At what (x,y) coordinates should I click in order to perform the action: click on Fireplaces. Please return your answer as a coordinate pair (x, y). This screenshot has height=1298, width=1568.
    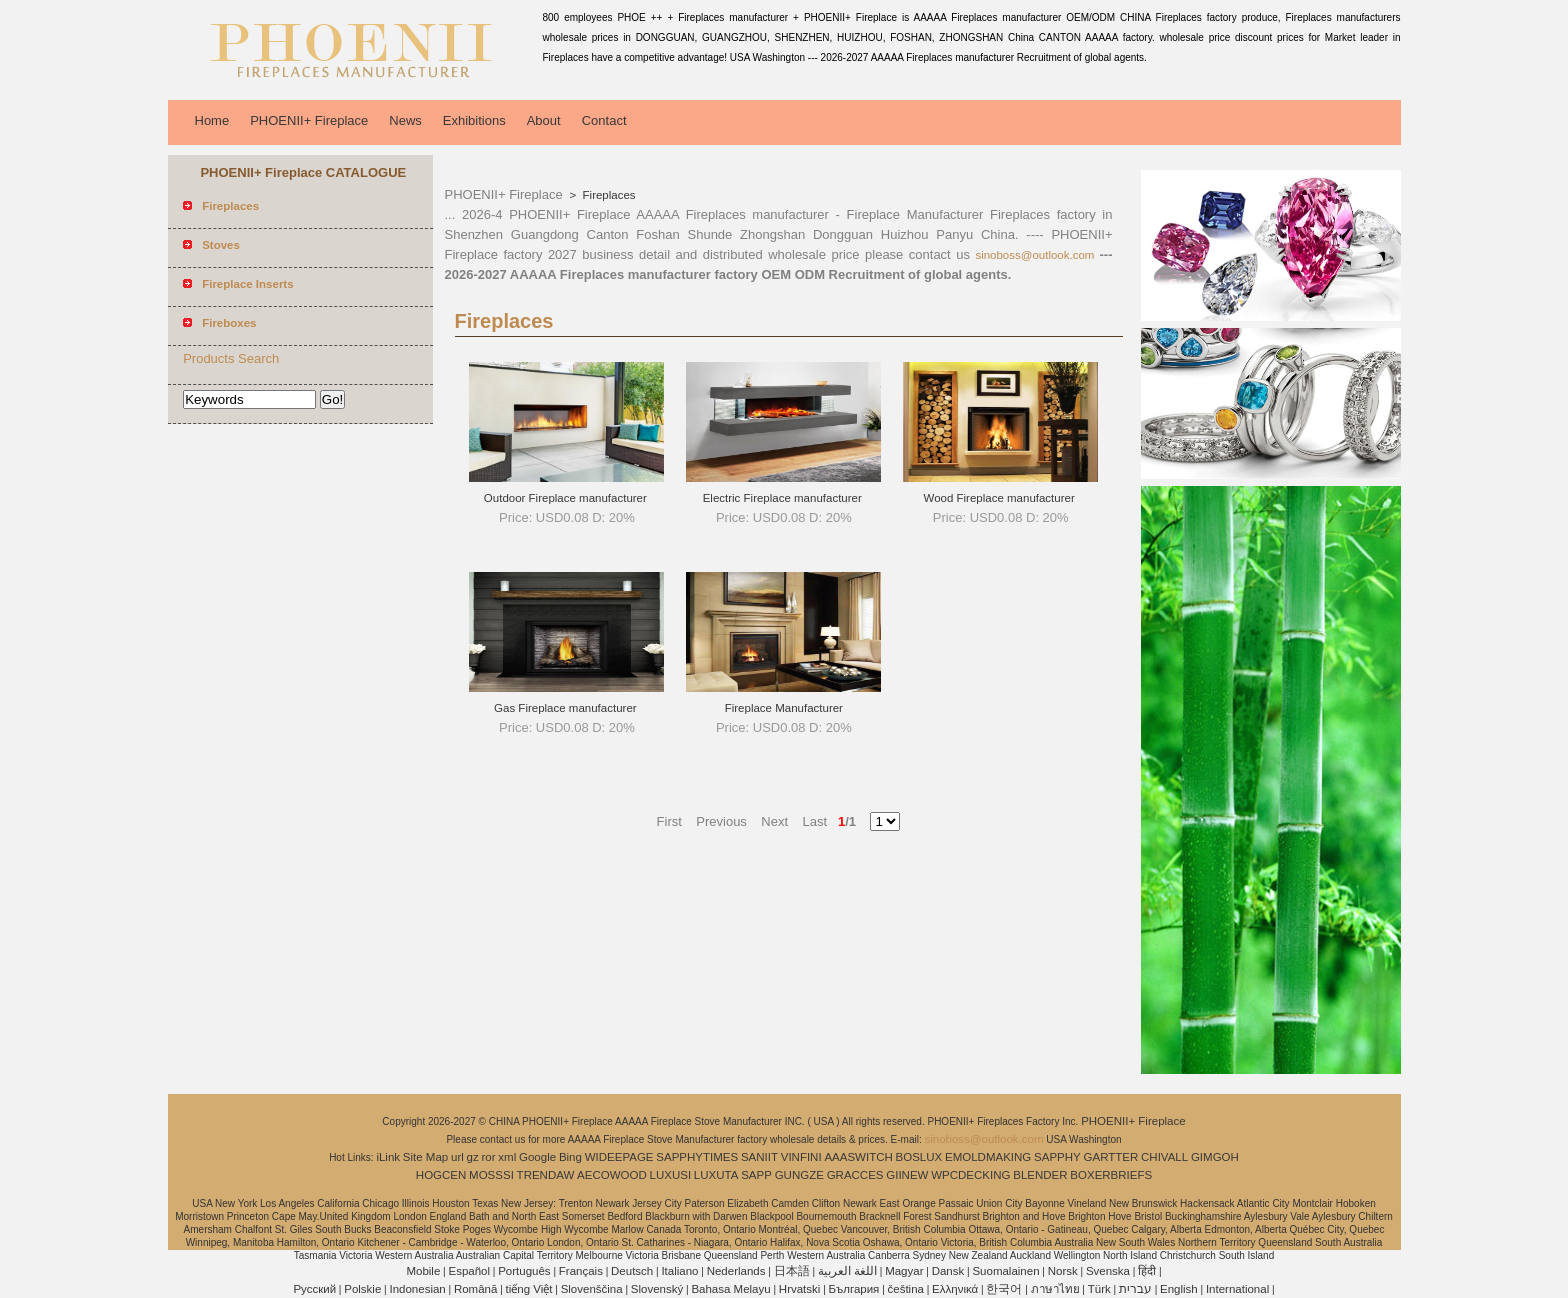
    Looking at the image, I should click on (607, 195).